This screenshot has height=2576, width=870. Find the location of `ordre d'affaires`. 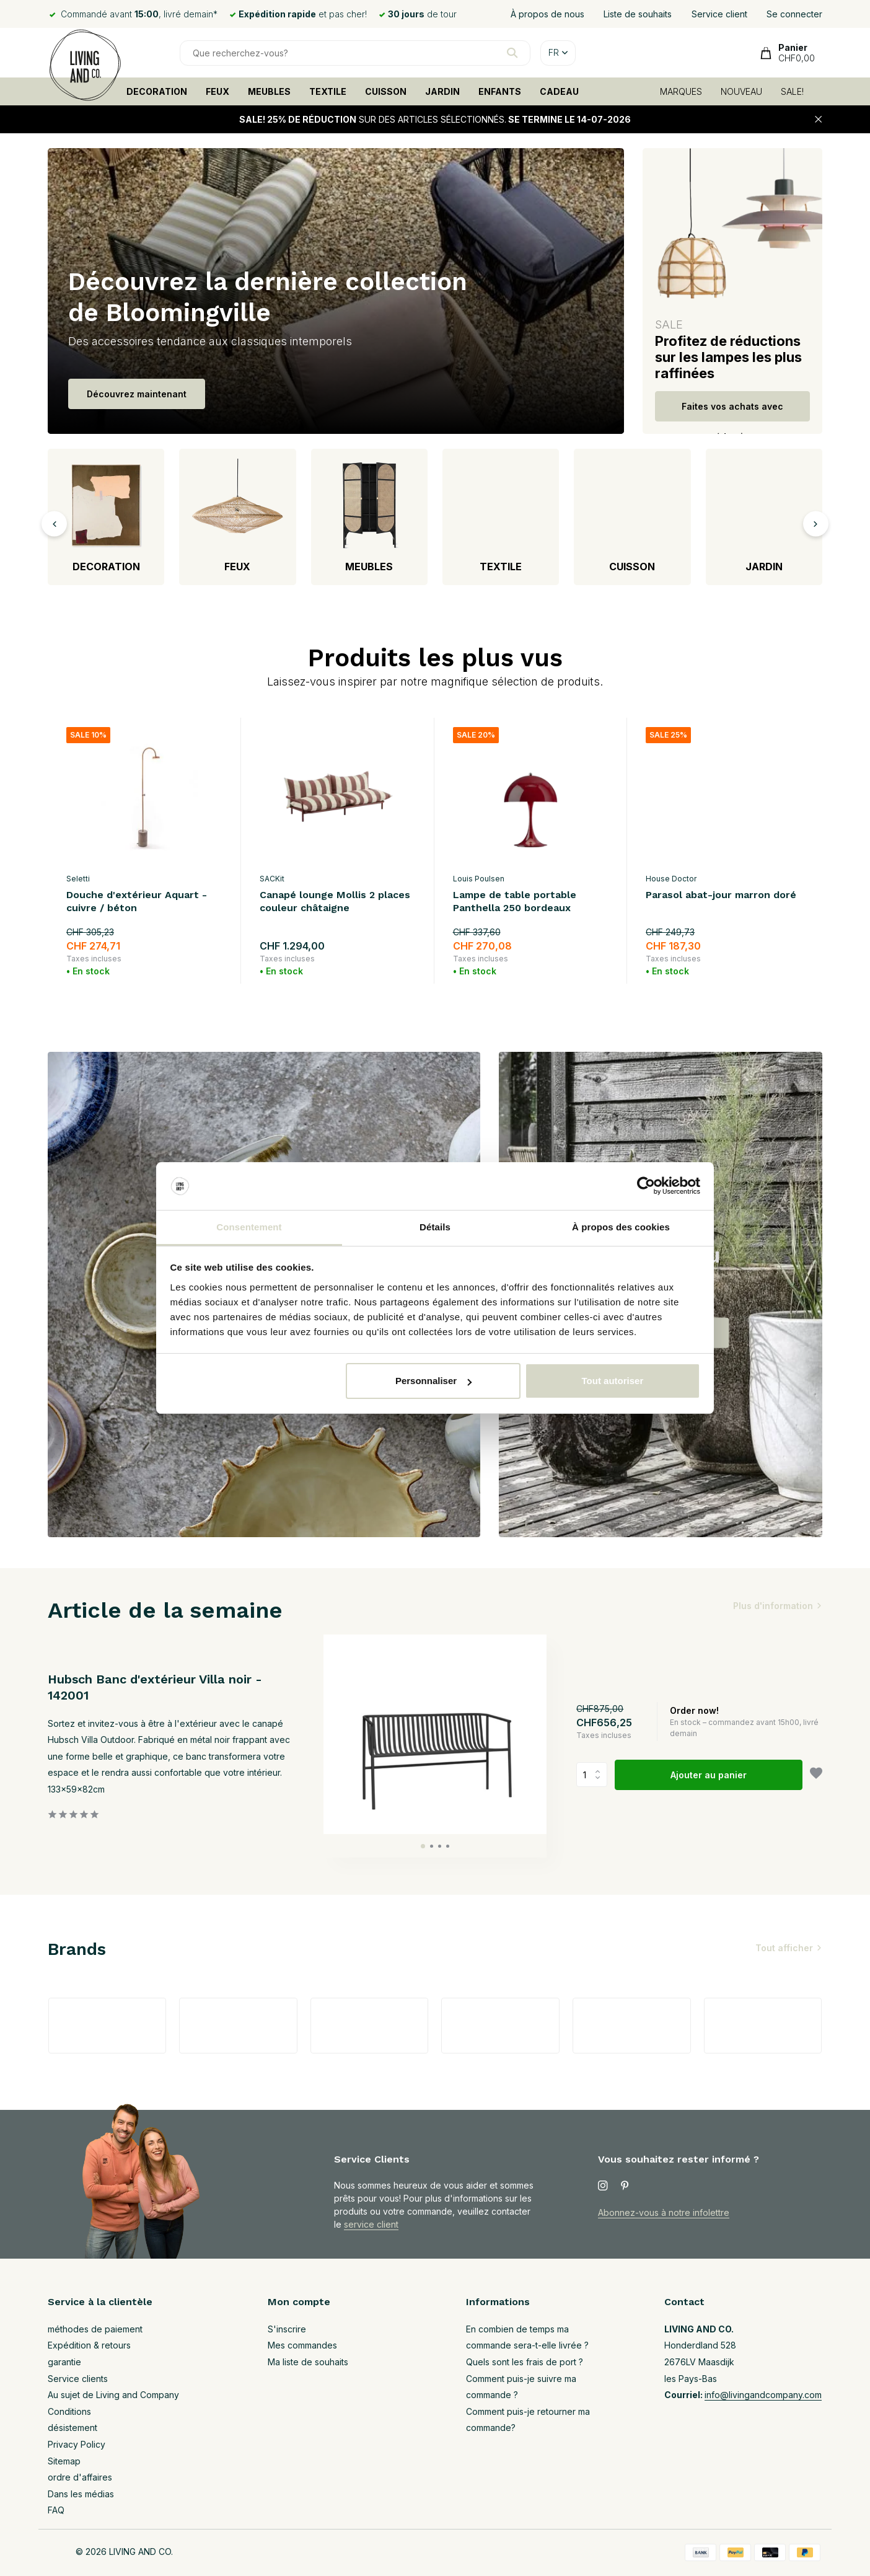

ordre d'affaires is located at coordinates (80, 2477).